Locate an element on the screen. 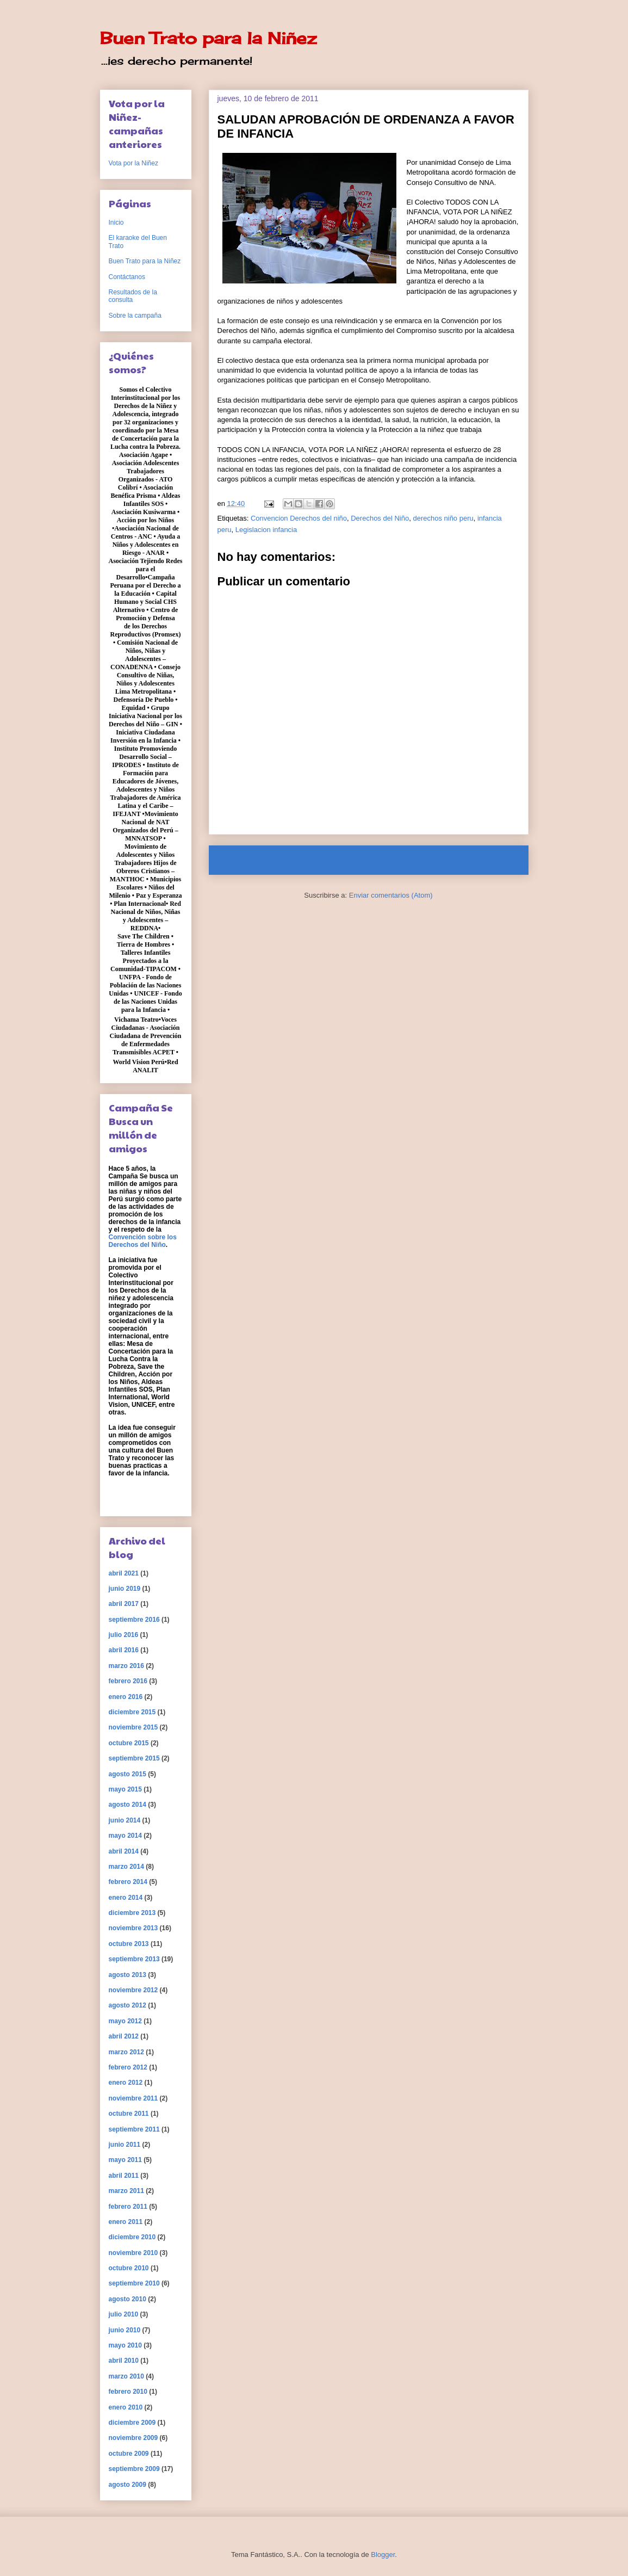 The height and width of the screenshot is (2576, 628). septiembre 2016 is located at coordinates (134, 1619).